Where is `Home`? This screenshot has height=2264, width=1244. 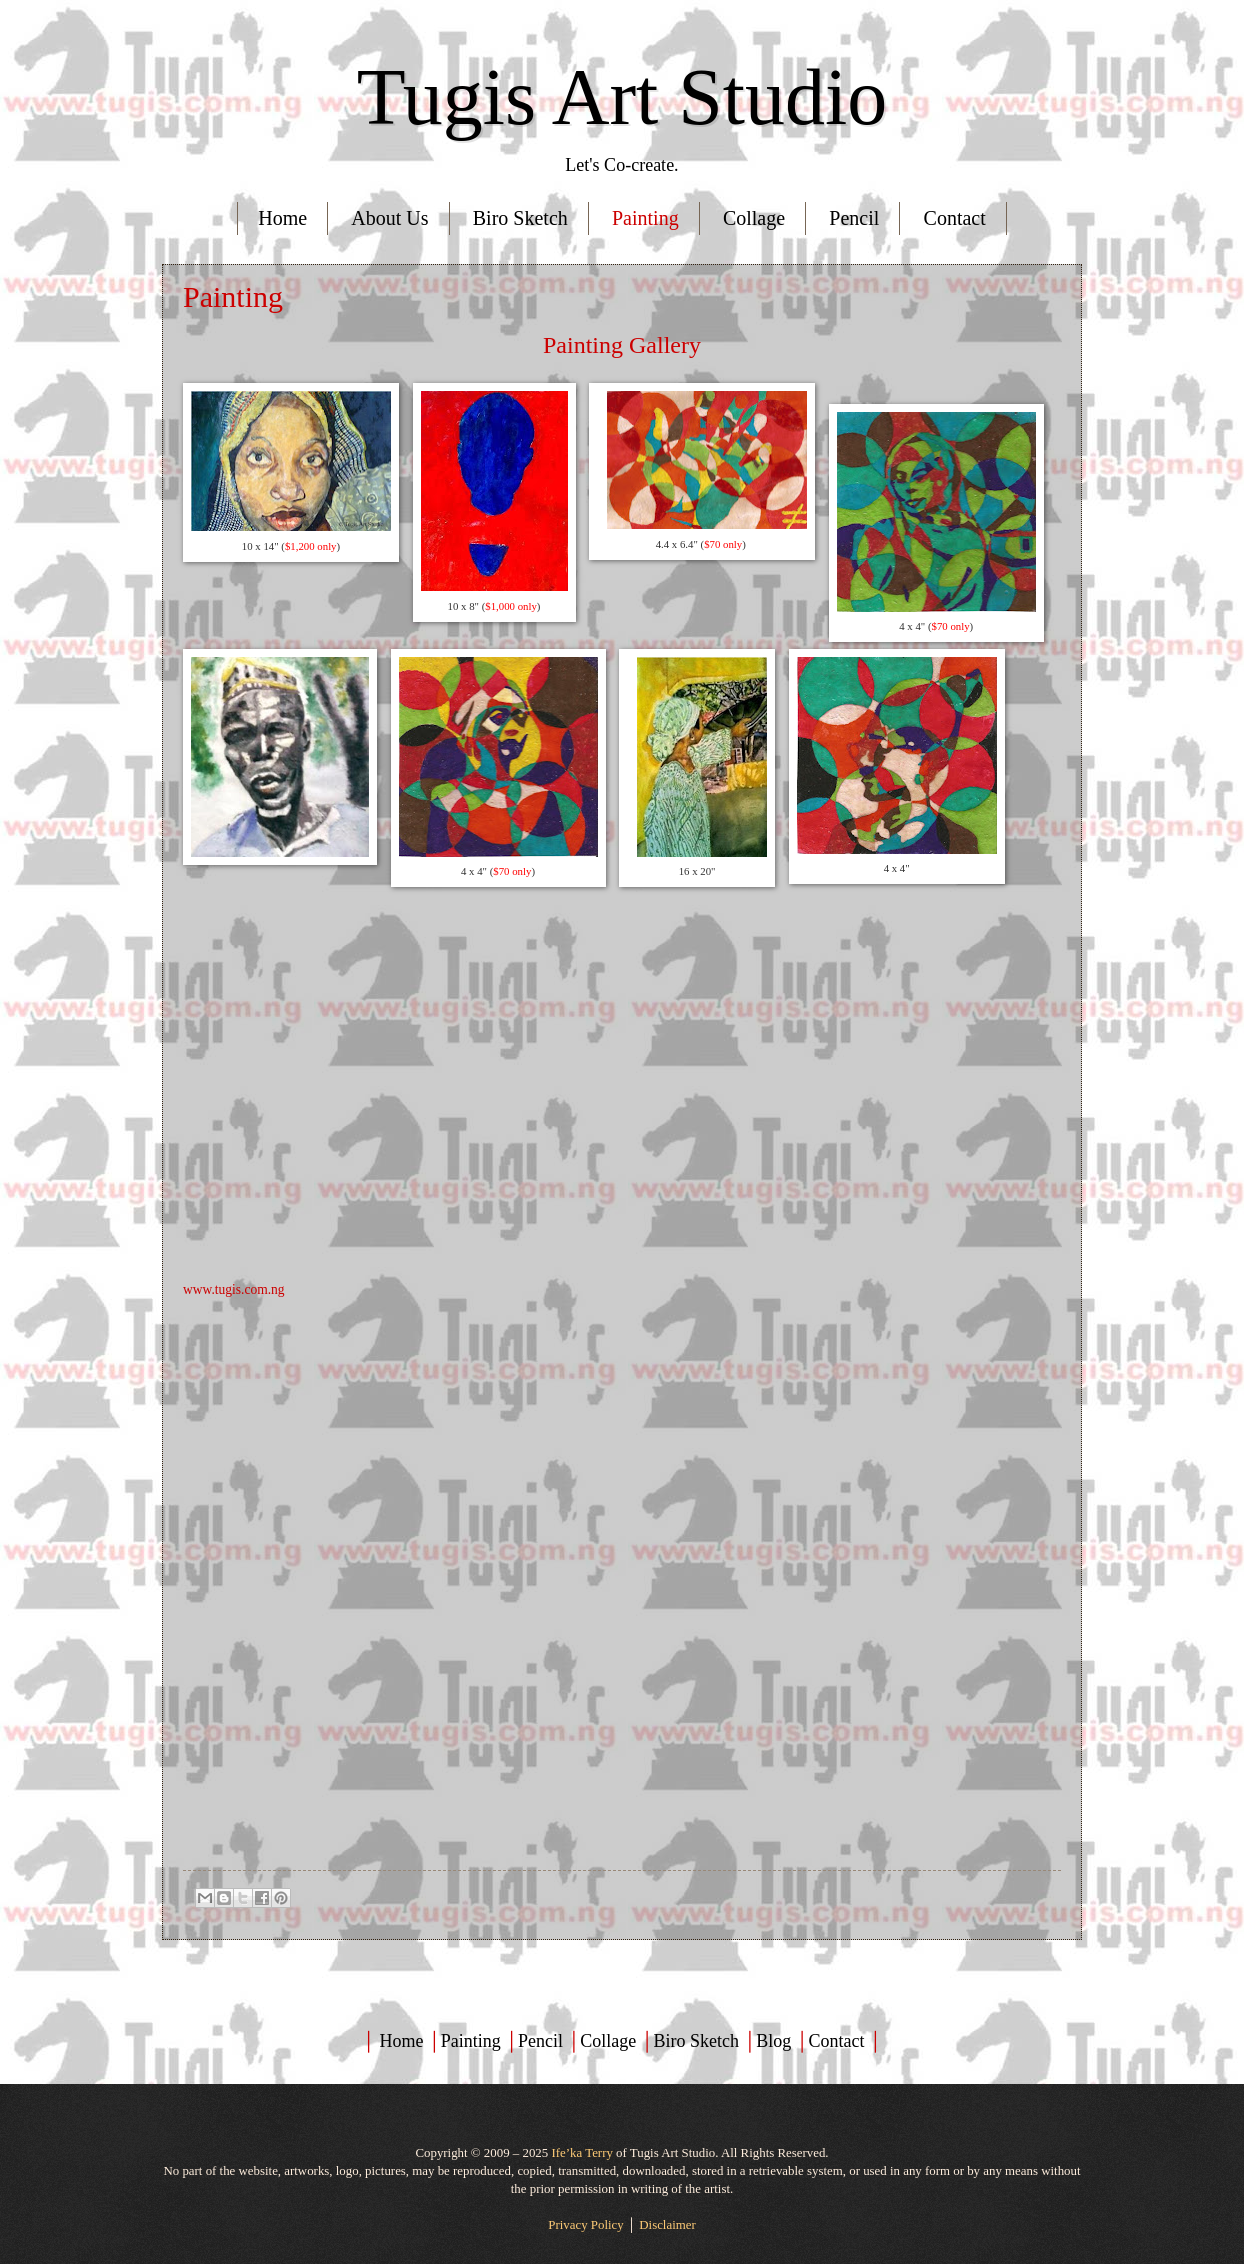 Home is located at coordinates (282, 218).